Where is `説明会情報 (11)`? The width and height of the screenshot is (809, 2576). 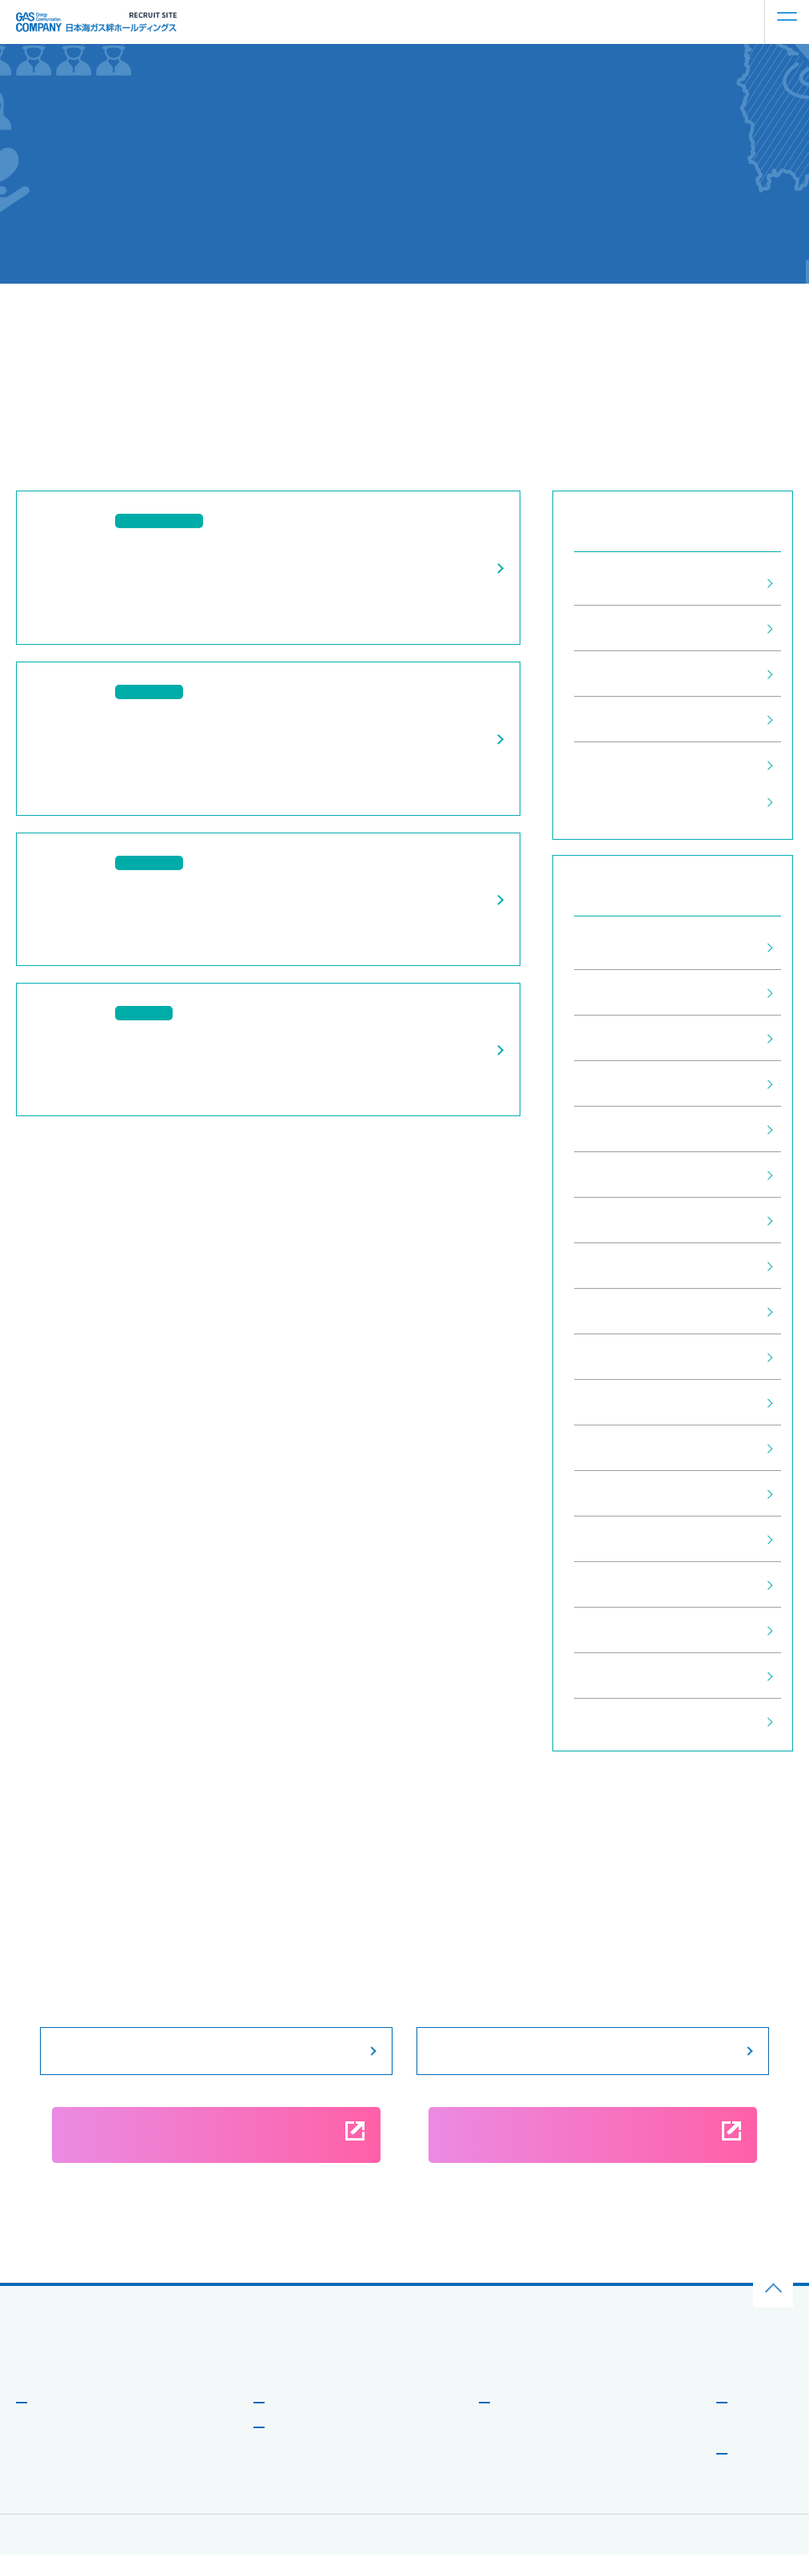
説明会情報 (11) is located at coordinates (623, 719).